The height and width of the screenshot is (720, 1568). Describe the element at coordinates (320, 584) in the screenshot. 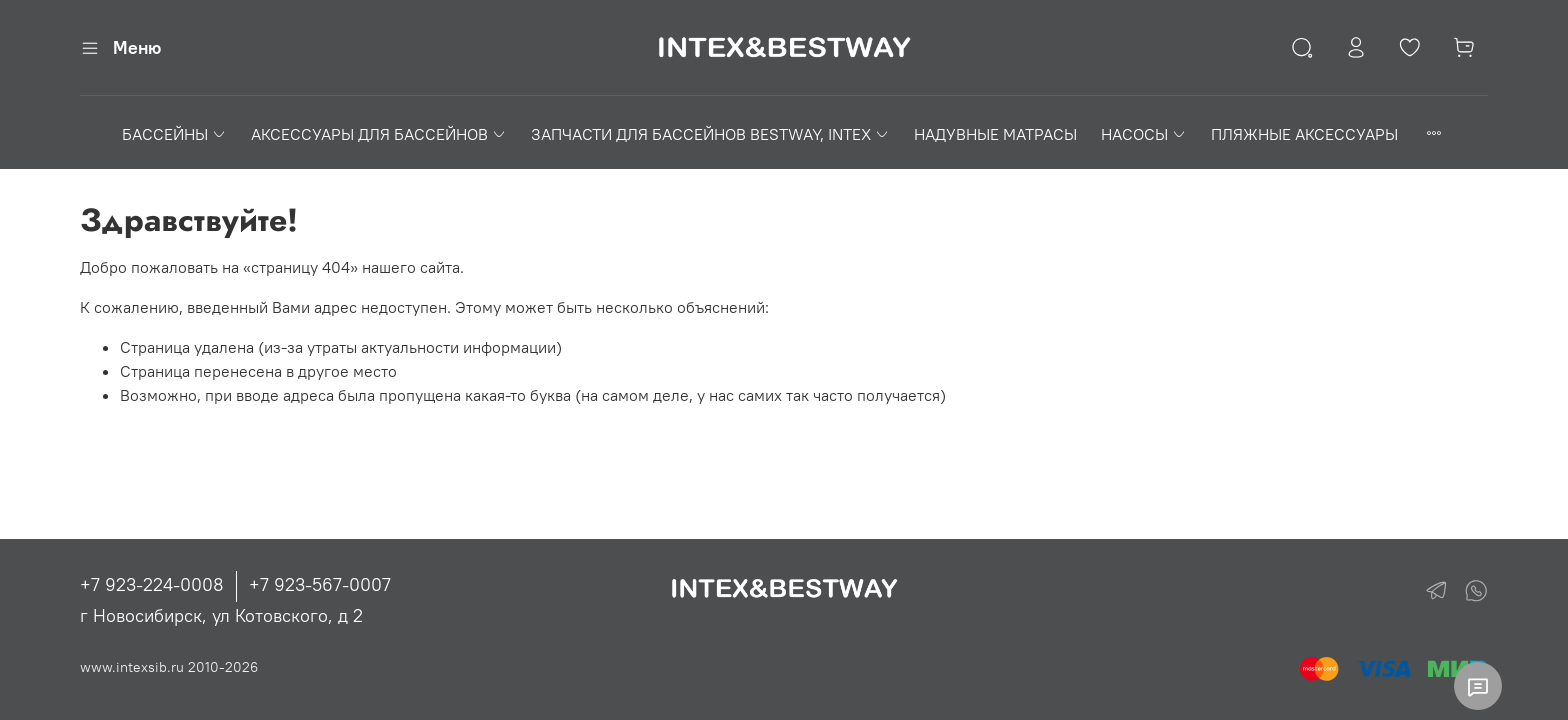

I see `+7 923-567-0007` at that location.